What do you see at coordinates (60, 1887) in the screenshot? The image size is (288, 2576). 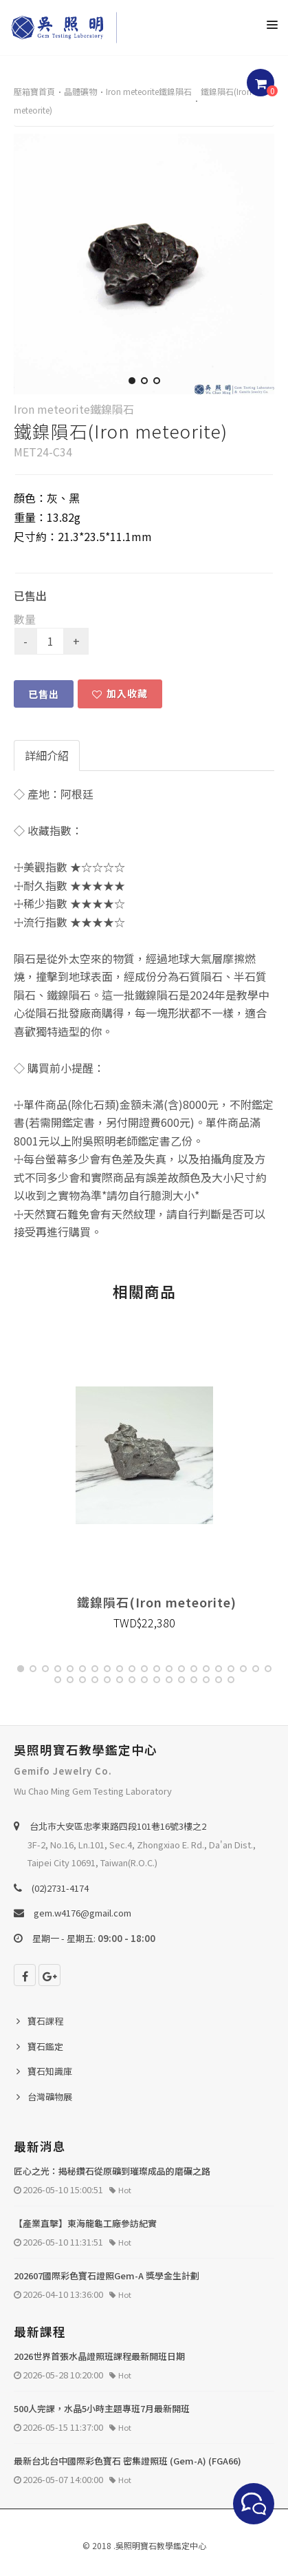 I see `(02)2731-4174` at bounding box center [60, 1887].